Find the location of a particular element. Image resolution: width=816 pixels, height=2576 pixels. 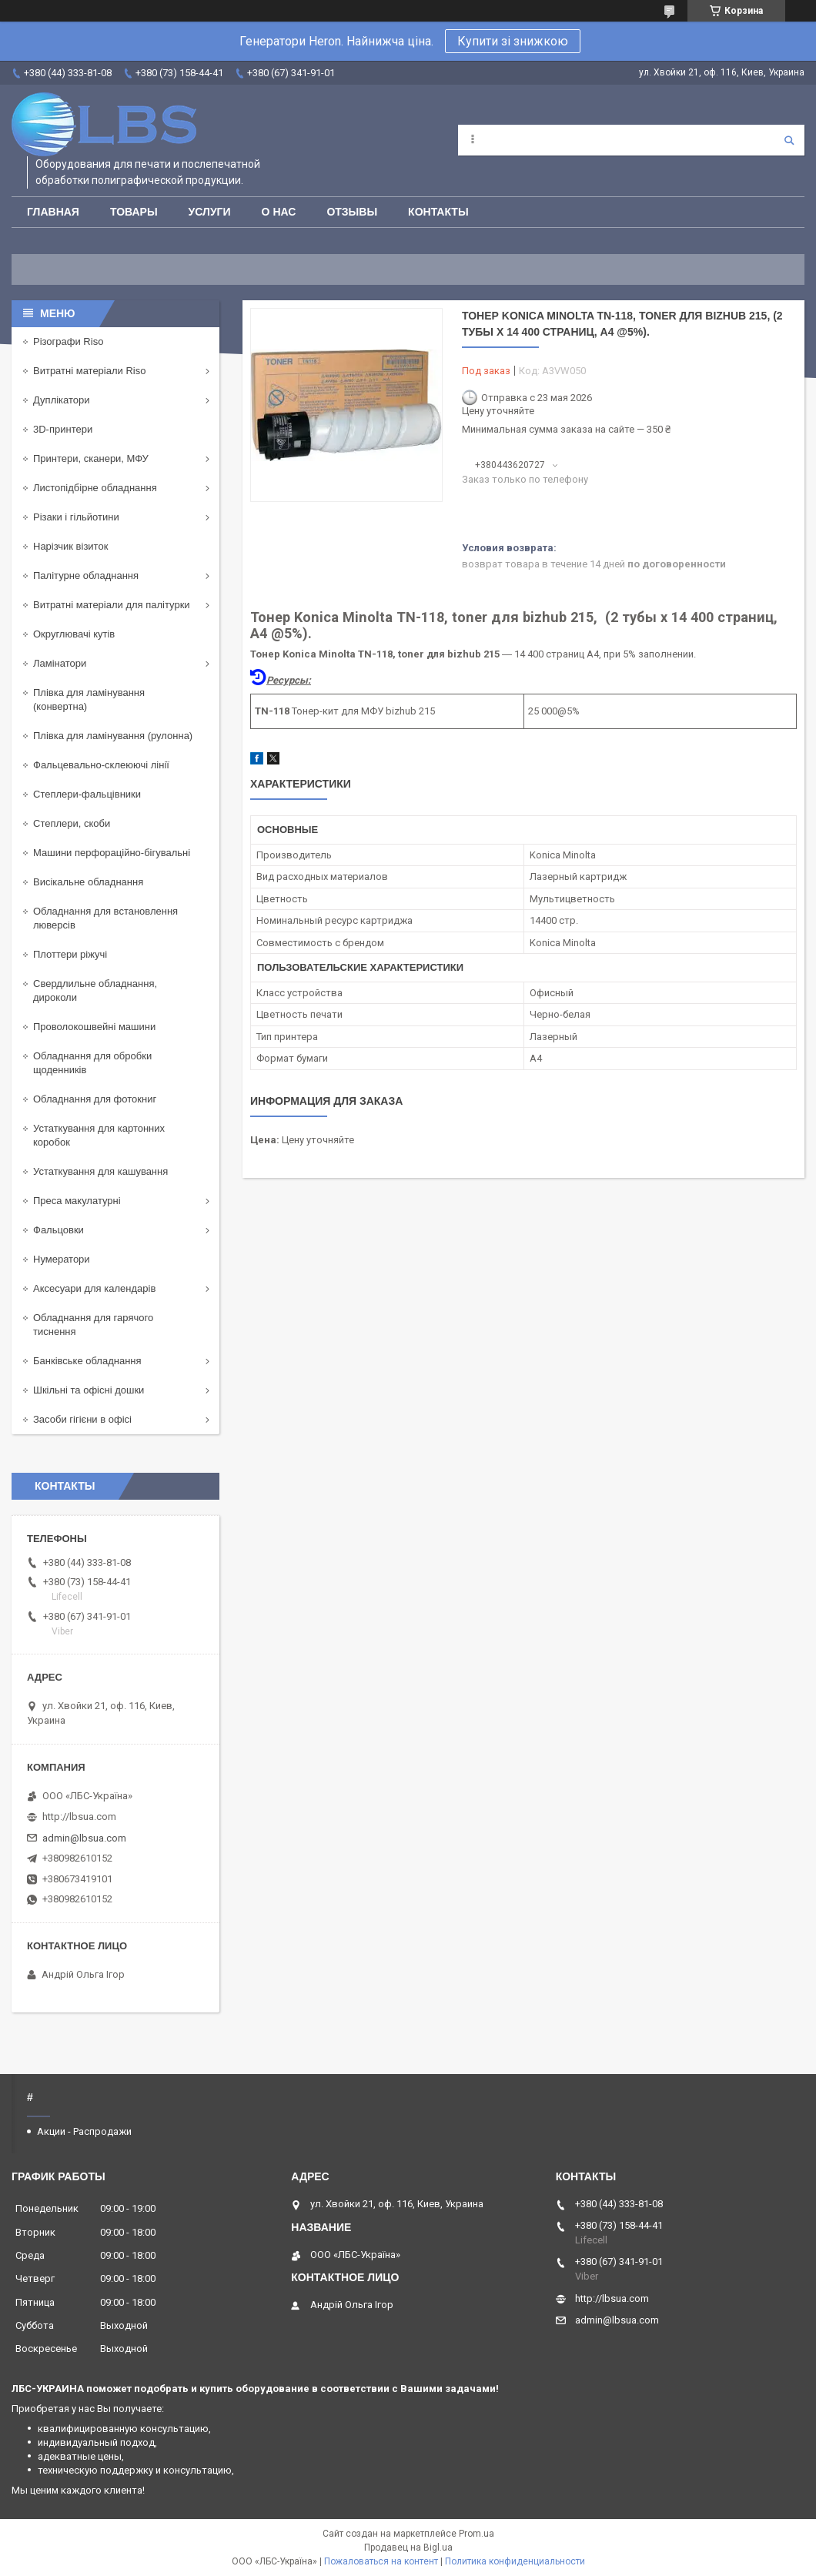

Свердлильне обладнання, дироколи is located at coordinates (95, 990).